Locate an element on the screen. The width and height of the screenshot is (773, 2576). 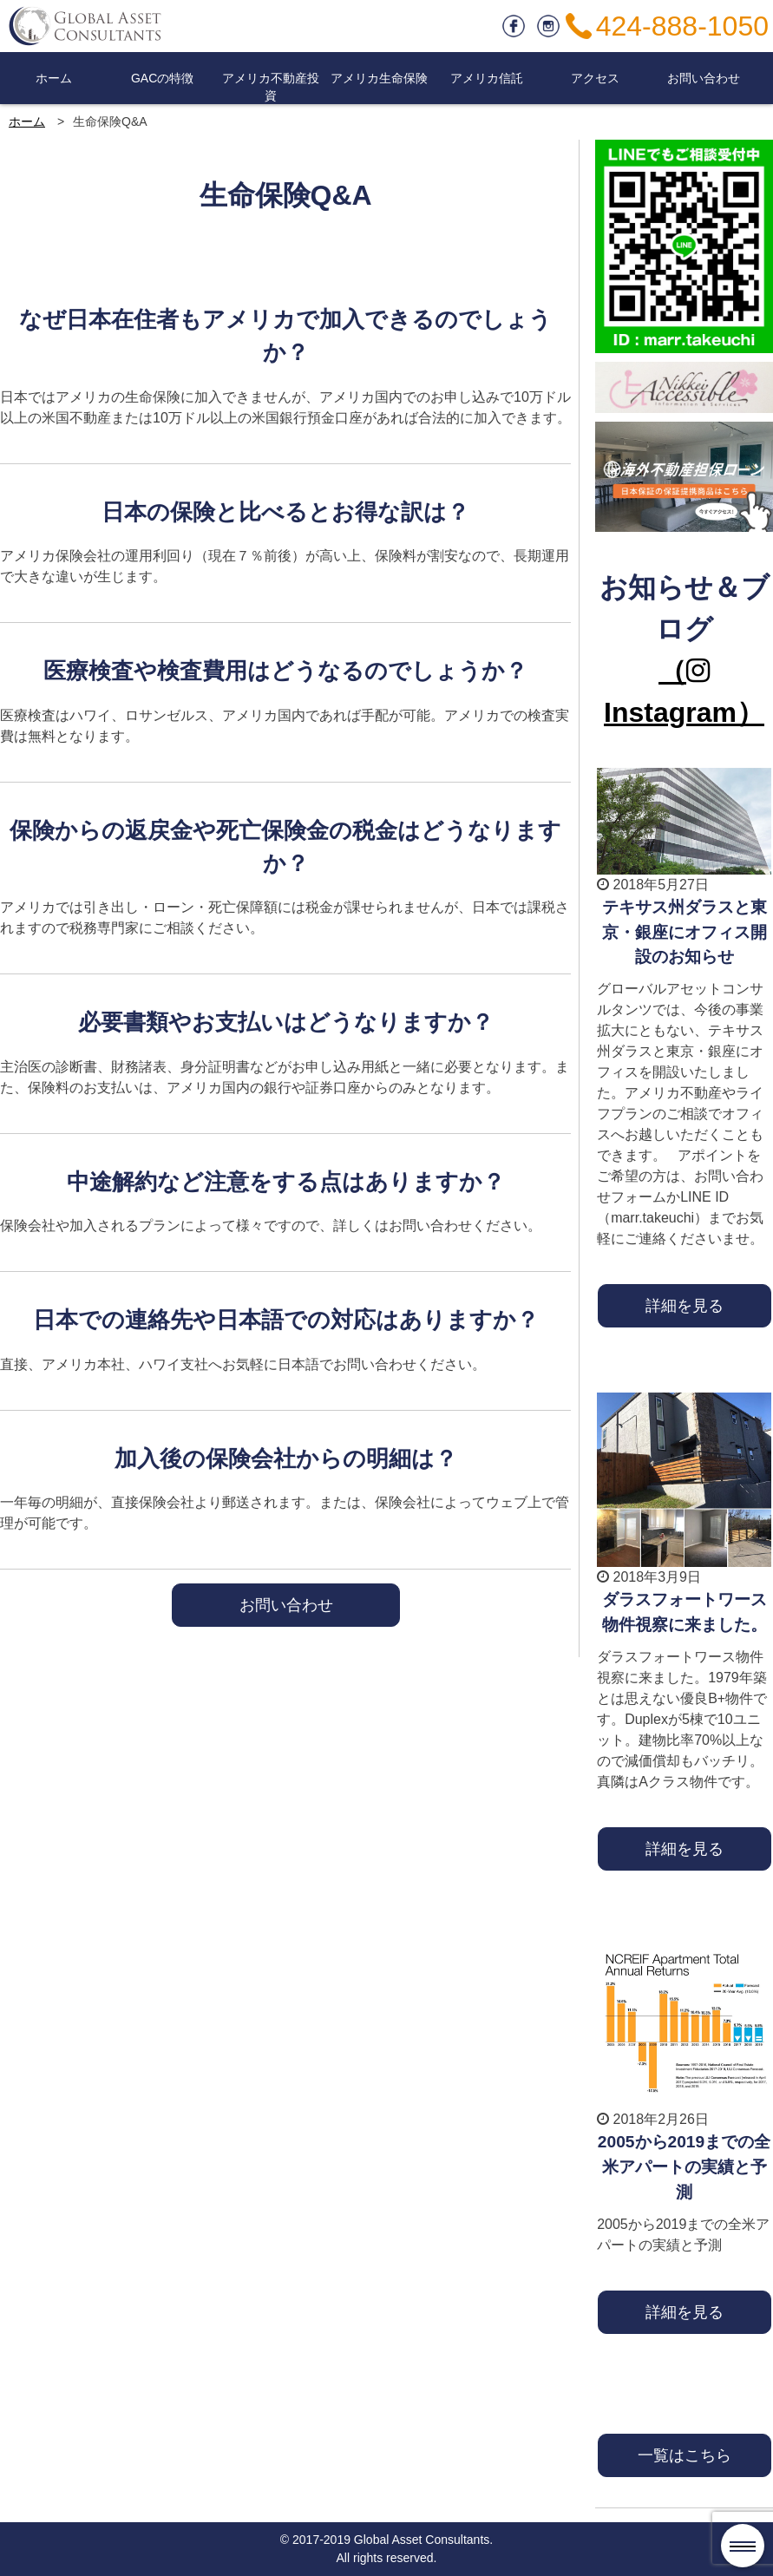
詳細を見る is located at coordinates (684, 1305).